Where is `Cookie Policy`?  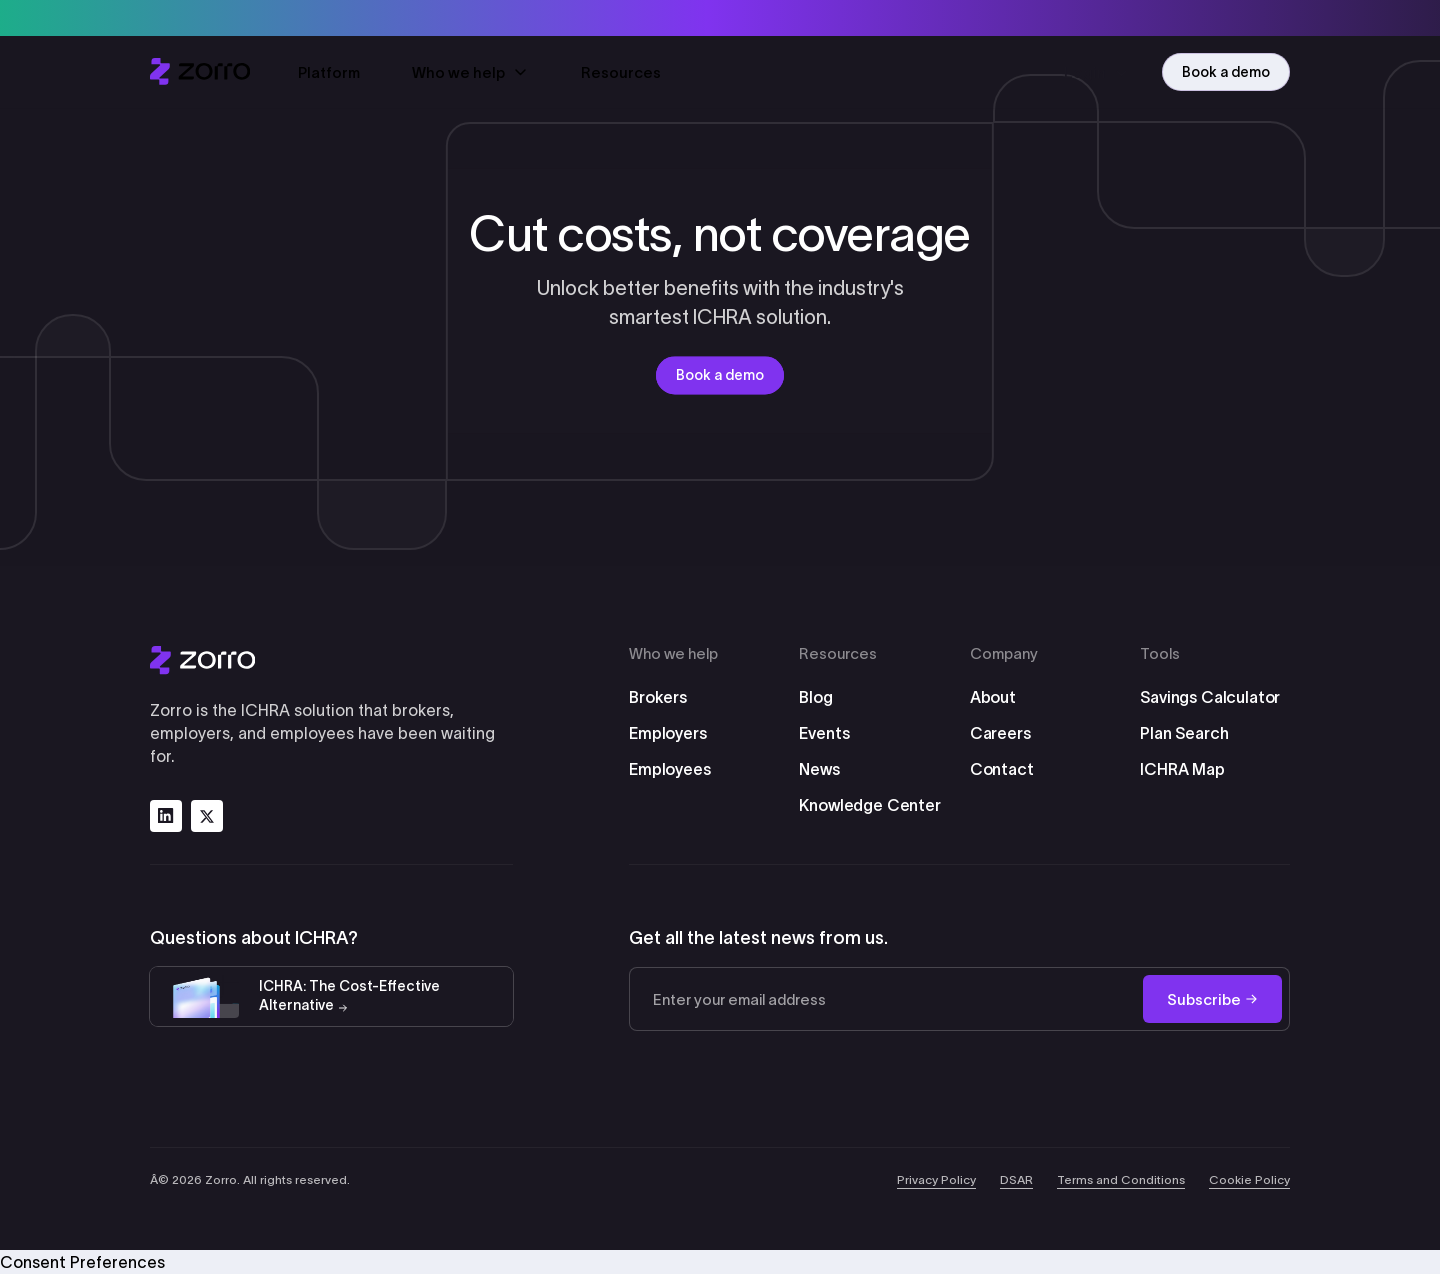
Cookie Policy is located at coordinates (1249, 1180).